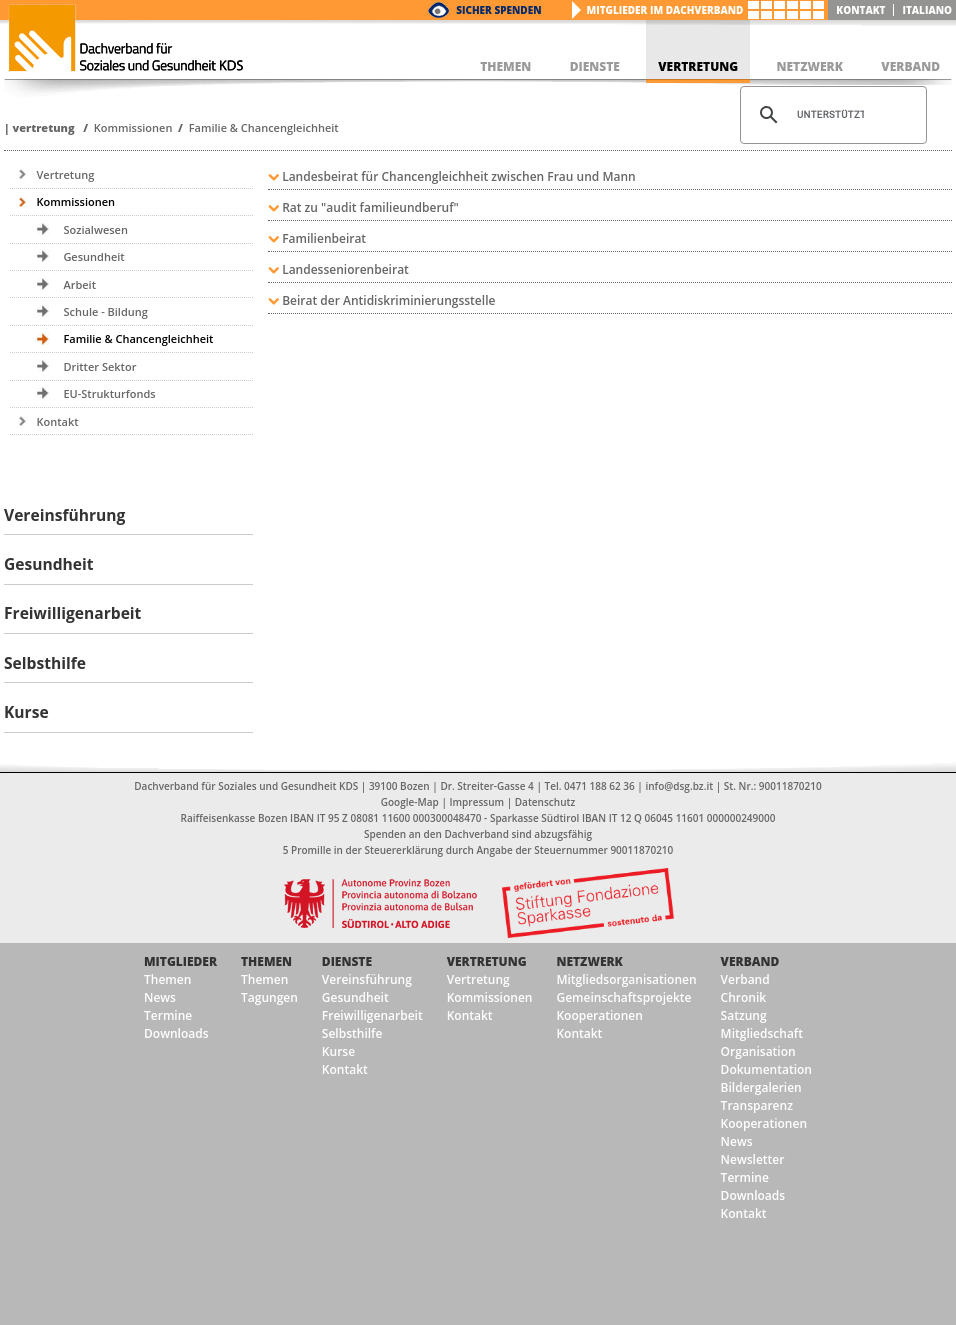 Image resolution: width=956 pixels, height=1325 pixels. I want to click on [suchen], so click(830, 115).